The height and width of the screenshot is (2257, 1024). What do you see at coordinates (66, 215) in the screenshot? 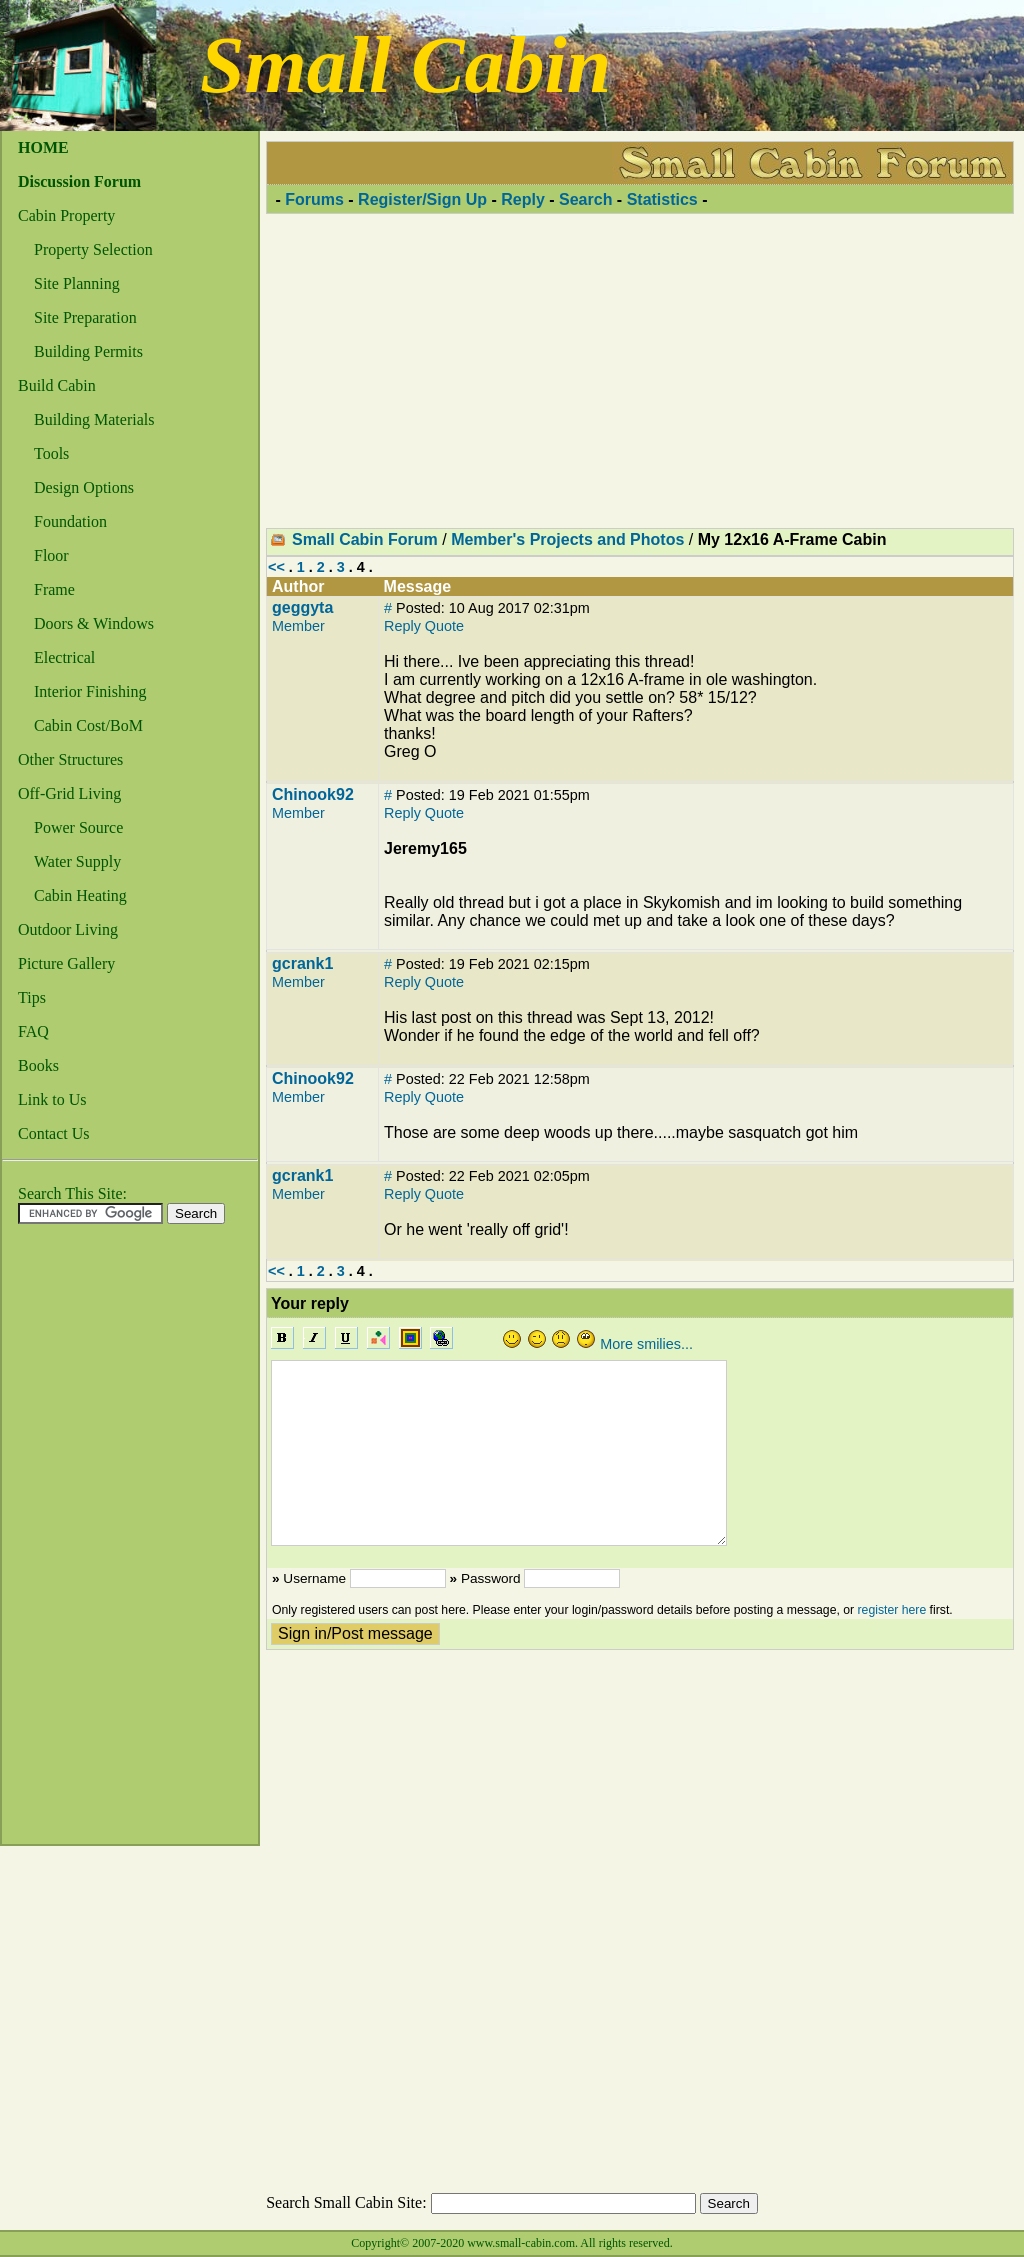
I see `Cabin Property` at bounding box center [66, 215].